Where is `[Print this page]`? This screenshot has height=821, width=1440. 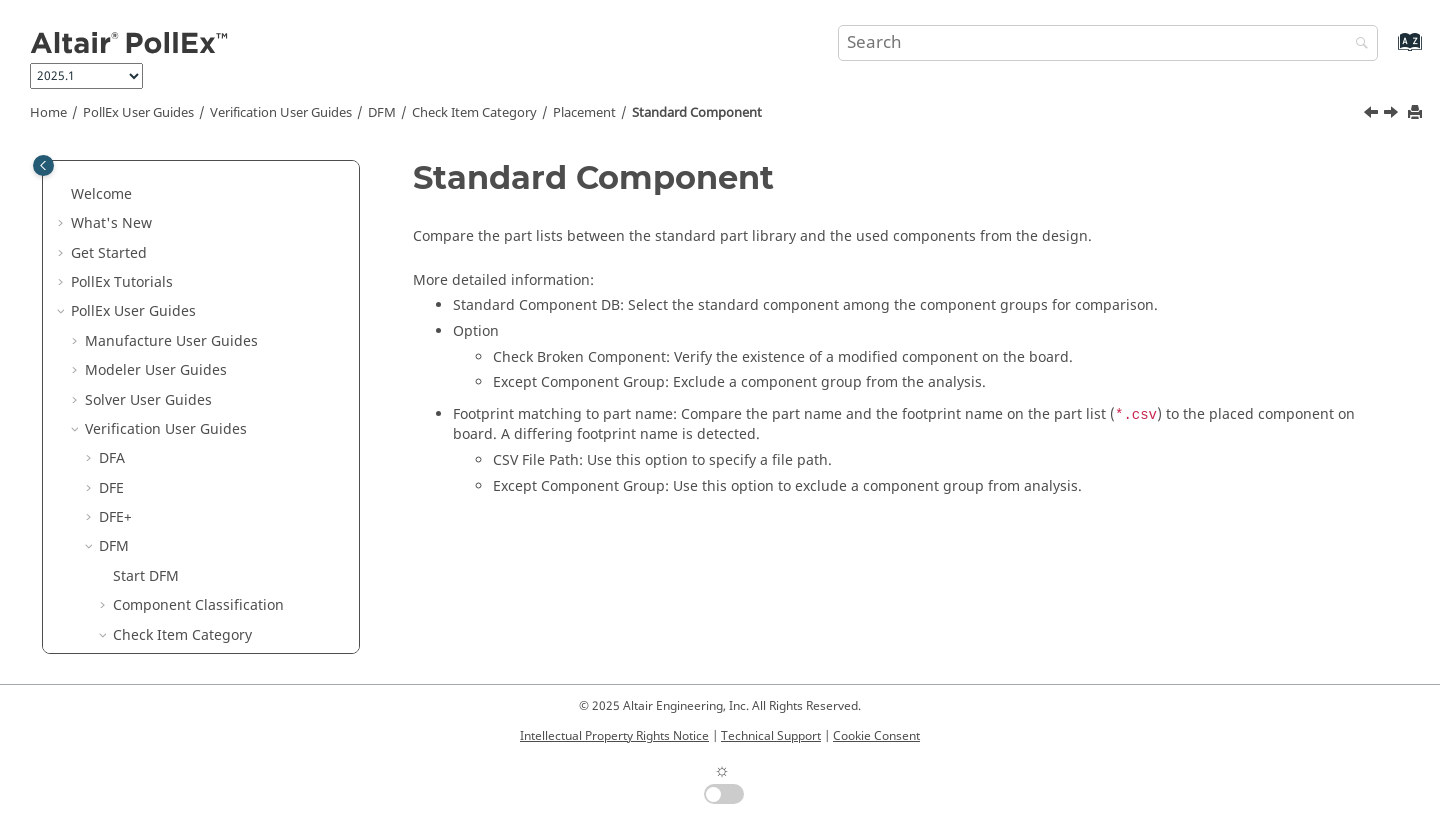 [Print this page] is located at coordinates (1417, 113).